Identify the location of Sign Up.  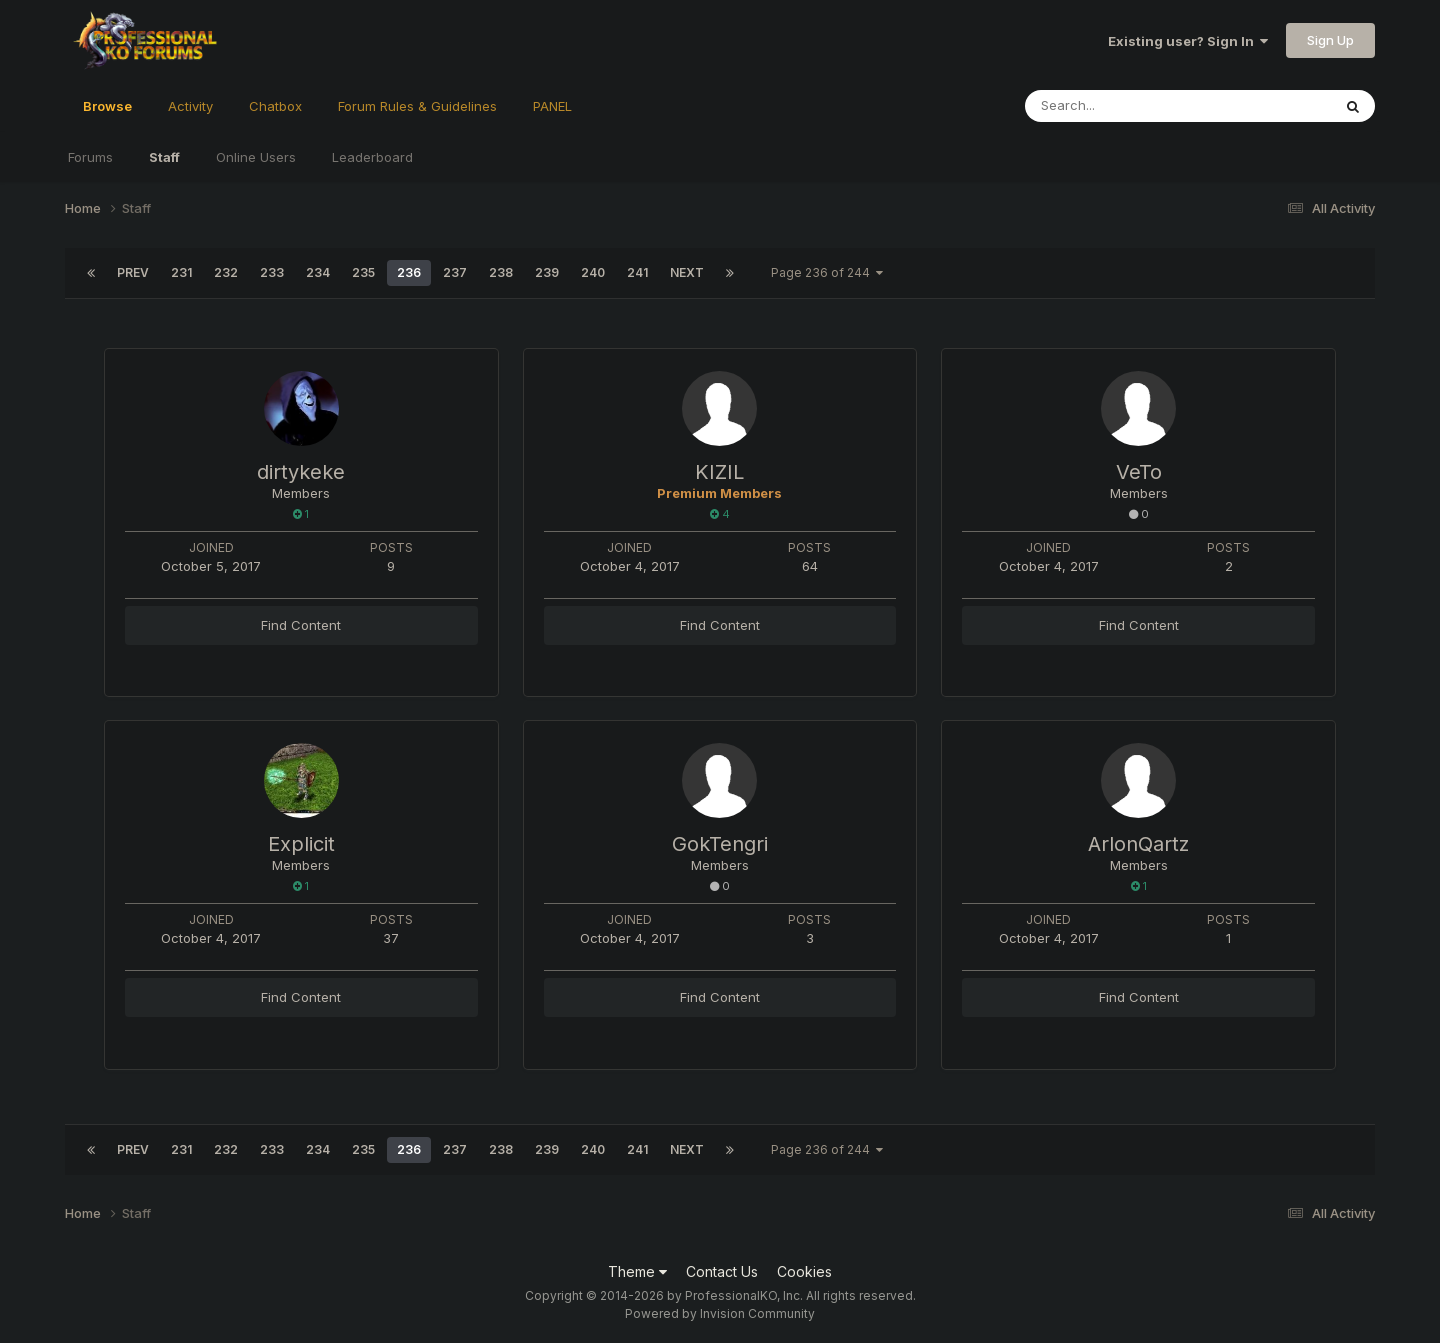
(1330, 40).